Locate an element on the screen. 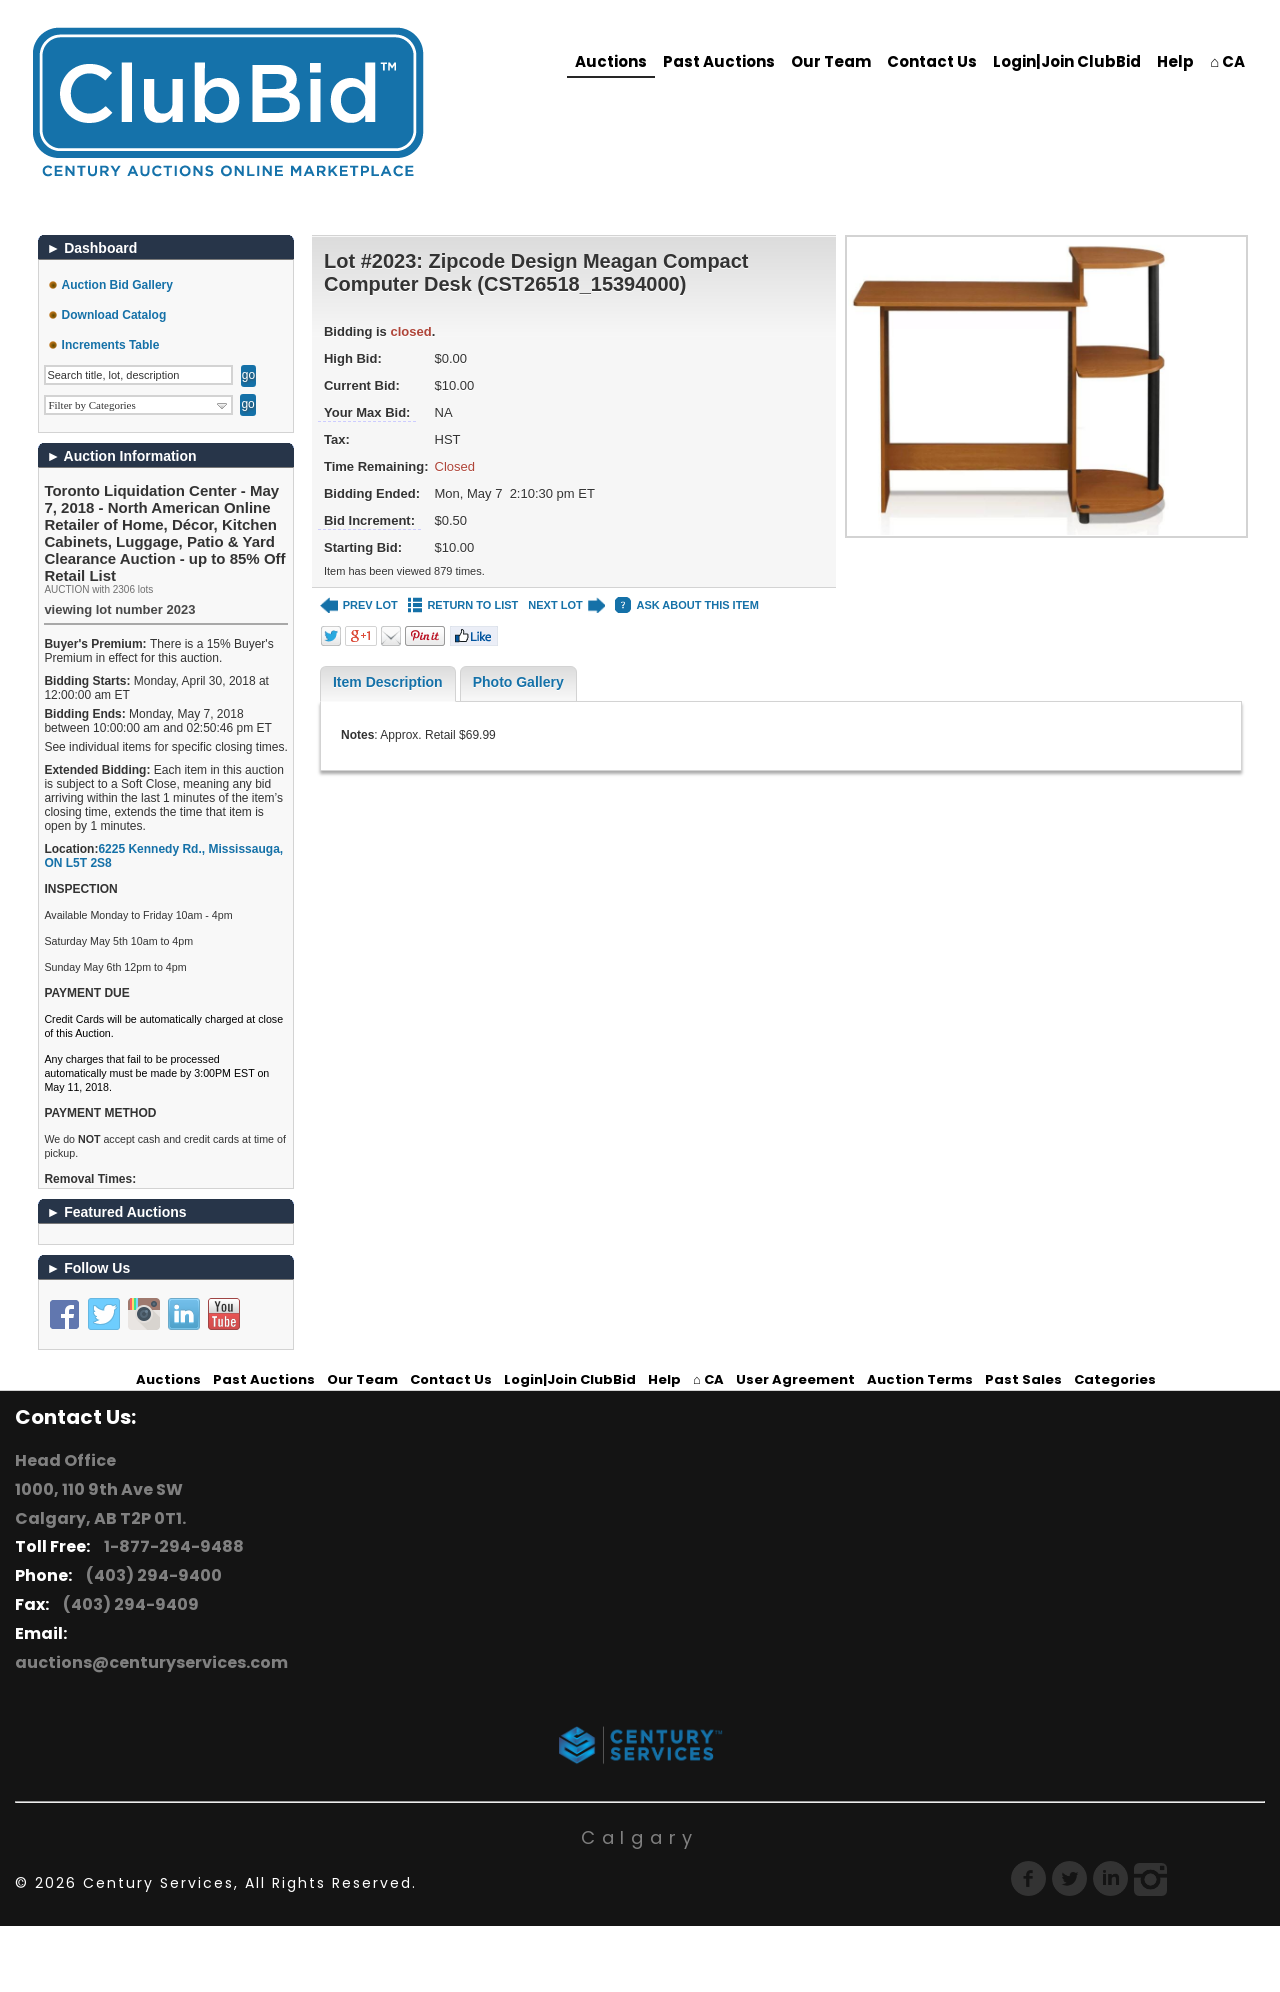 This screenshot has height=1992, width=1280. Help is located at coordinates (1175, 61).